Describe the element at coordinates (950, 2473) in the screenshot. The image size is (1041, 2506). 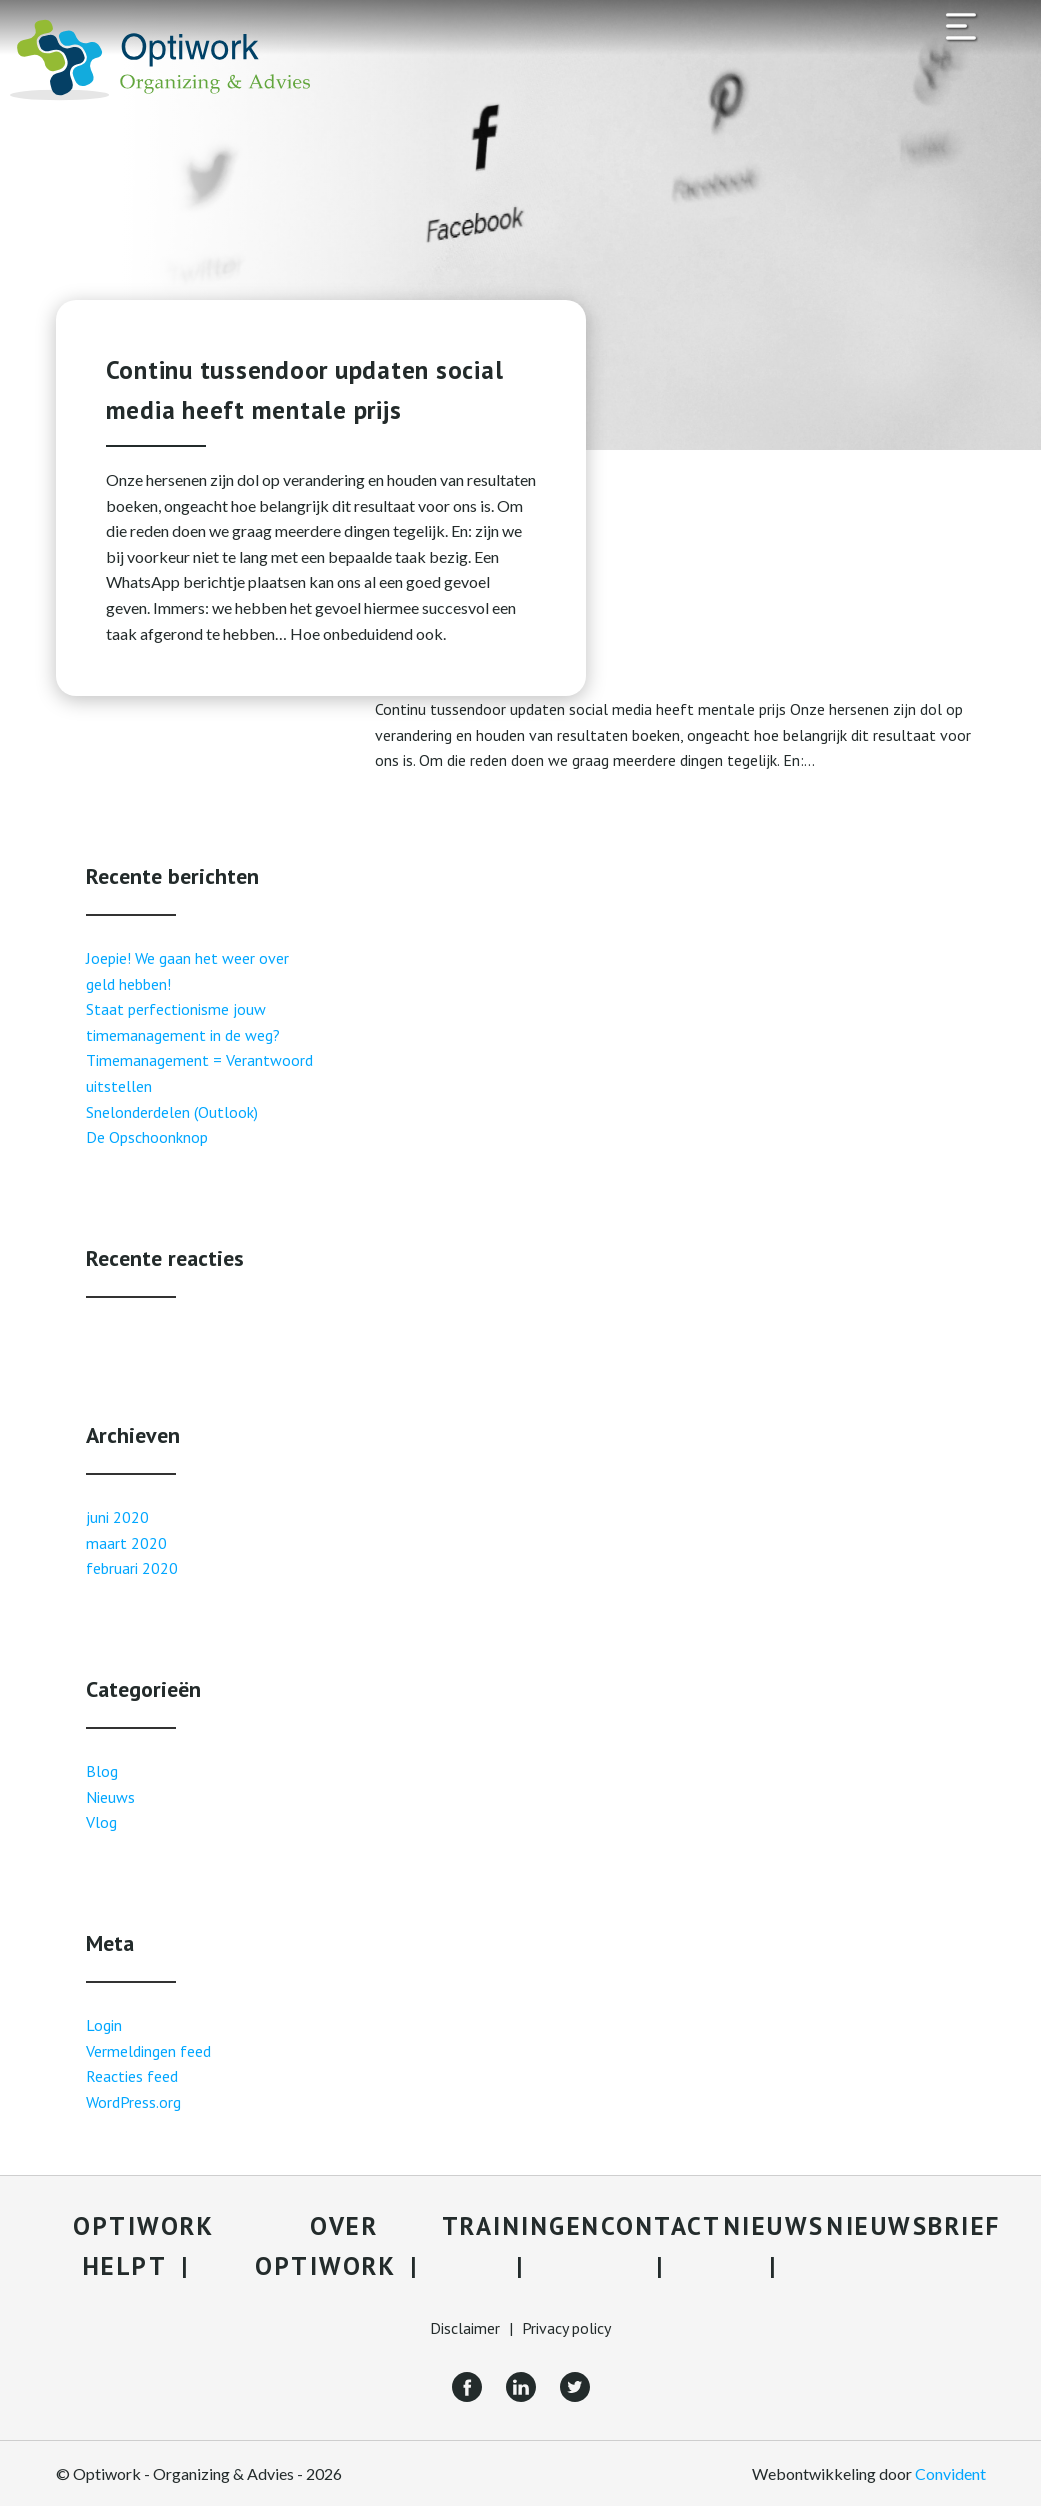
I see `Convident` at that location.